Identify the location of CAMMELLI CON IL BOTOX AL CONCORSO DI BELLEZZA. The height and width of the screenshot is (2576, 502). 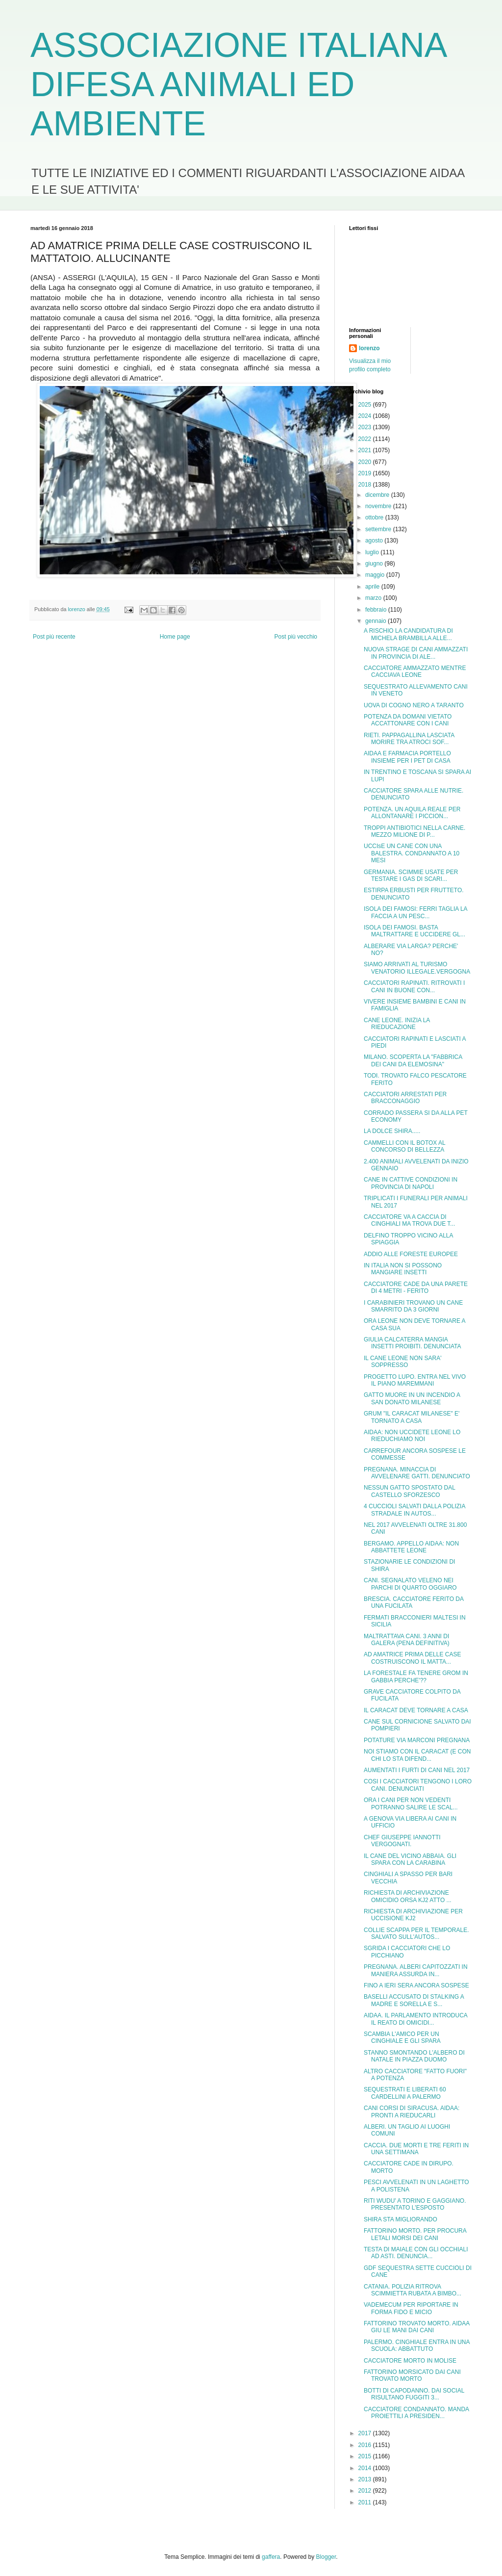
(404, 1146).